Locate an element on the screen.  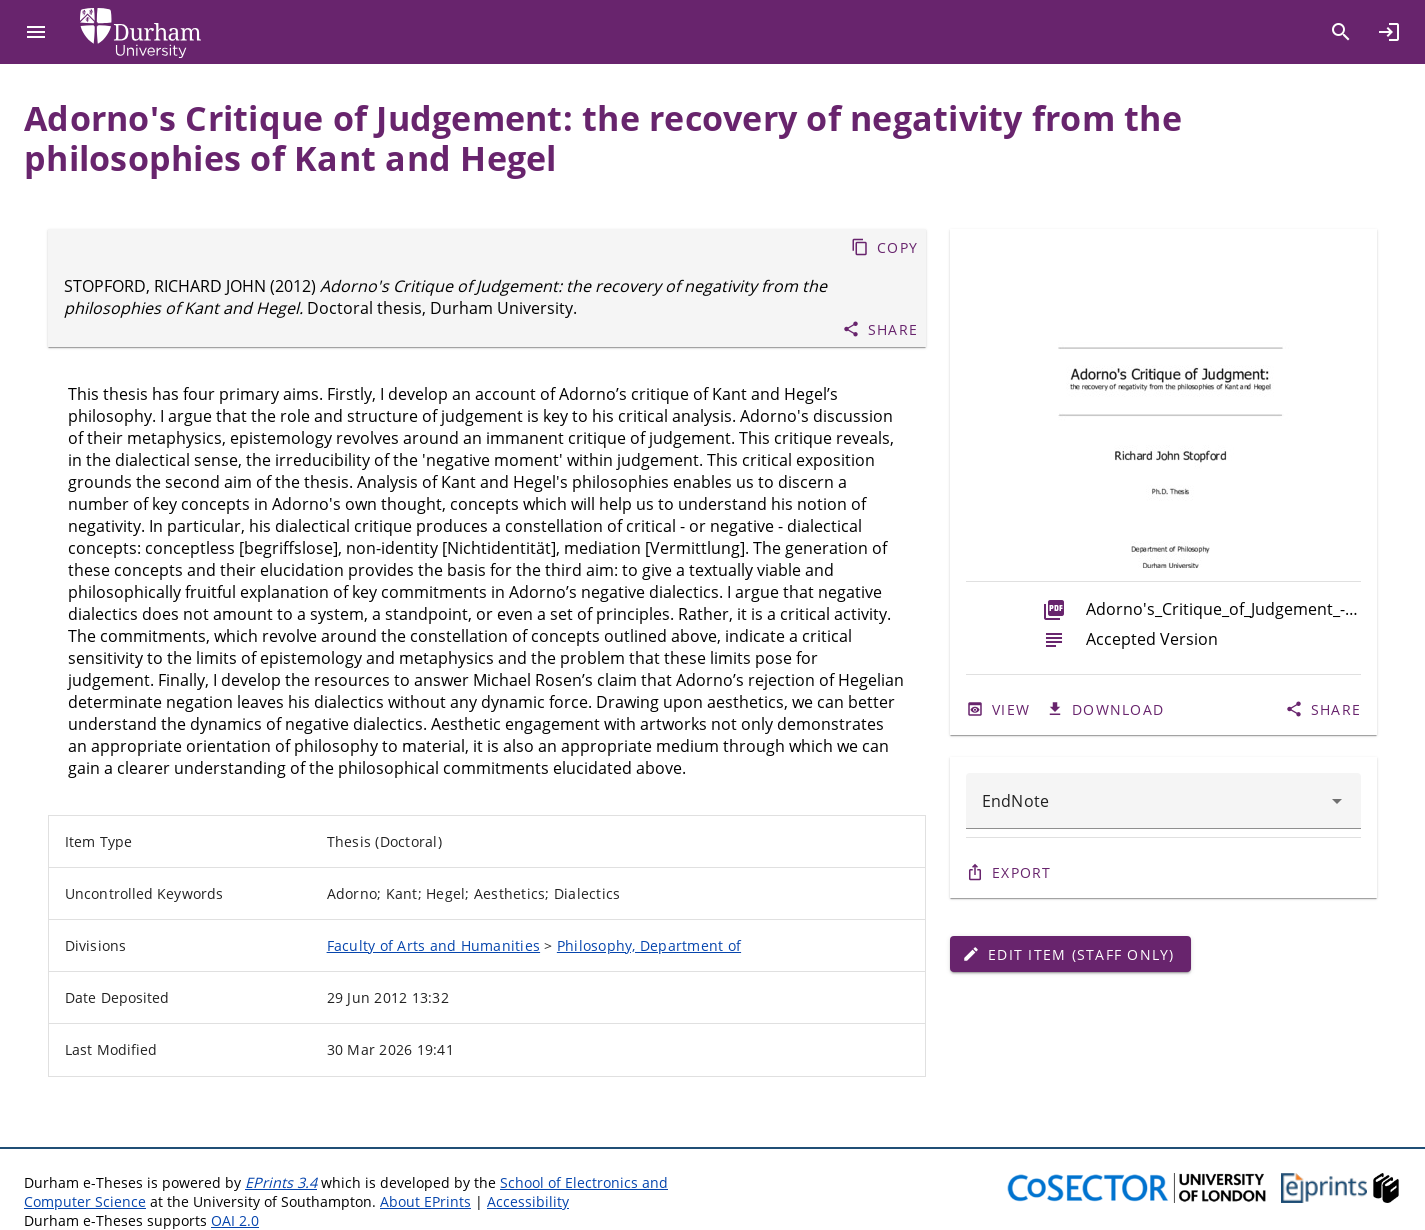
Philosophy, Department of is located at coordinates (649, 945).